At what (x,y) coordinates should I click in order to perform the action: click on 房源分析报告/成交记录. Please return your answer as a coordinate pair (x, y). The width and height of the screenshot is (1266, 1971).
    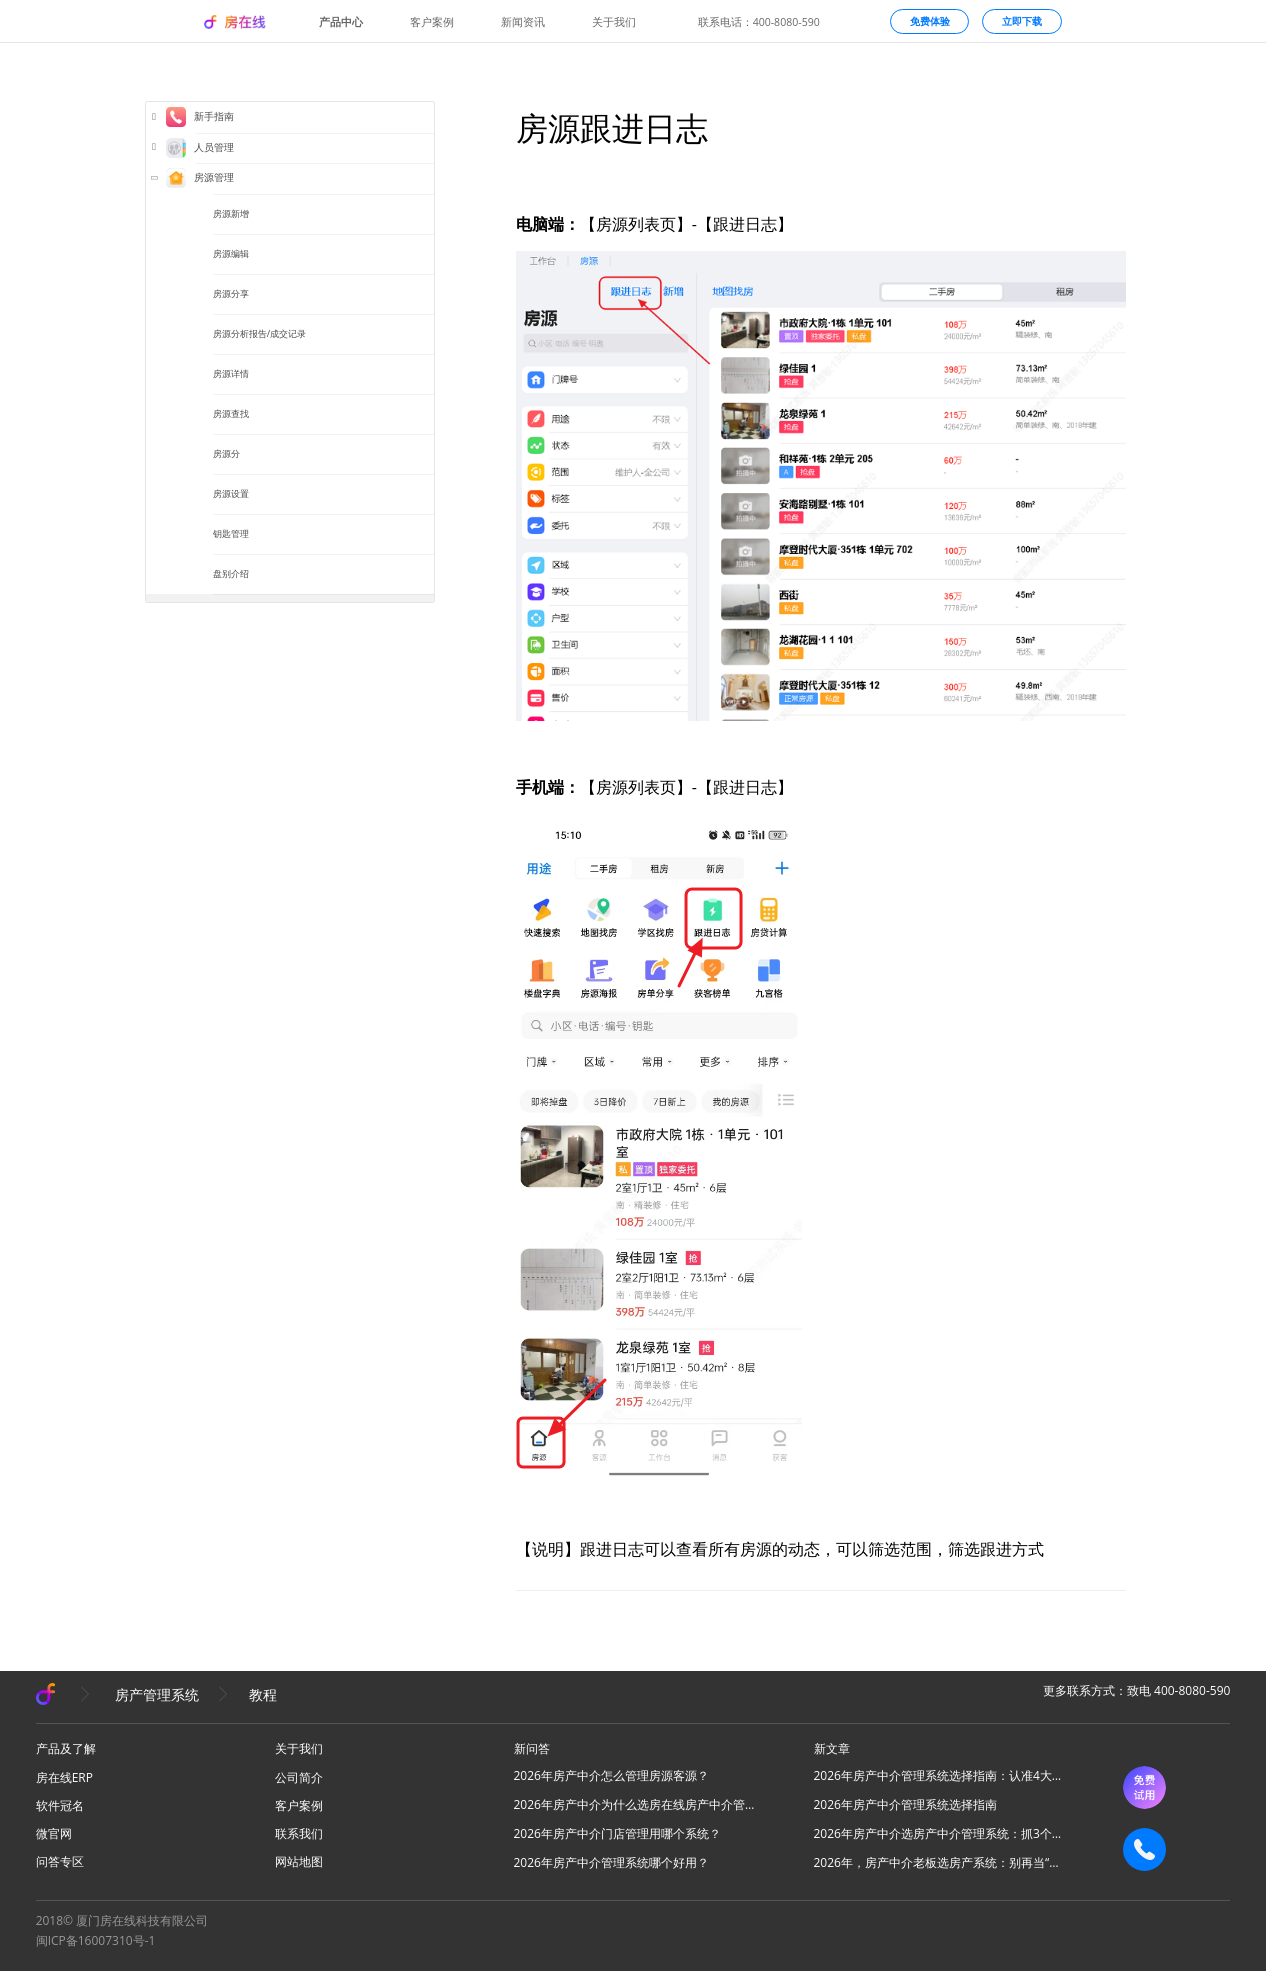
    Looking at the image, I should click on (259, 333).